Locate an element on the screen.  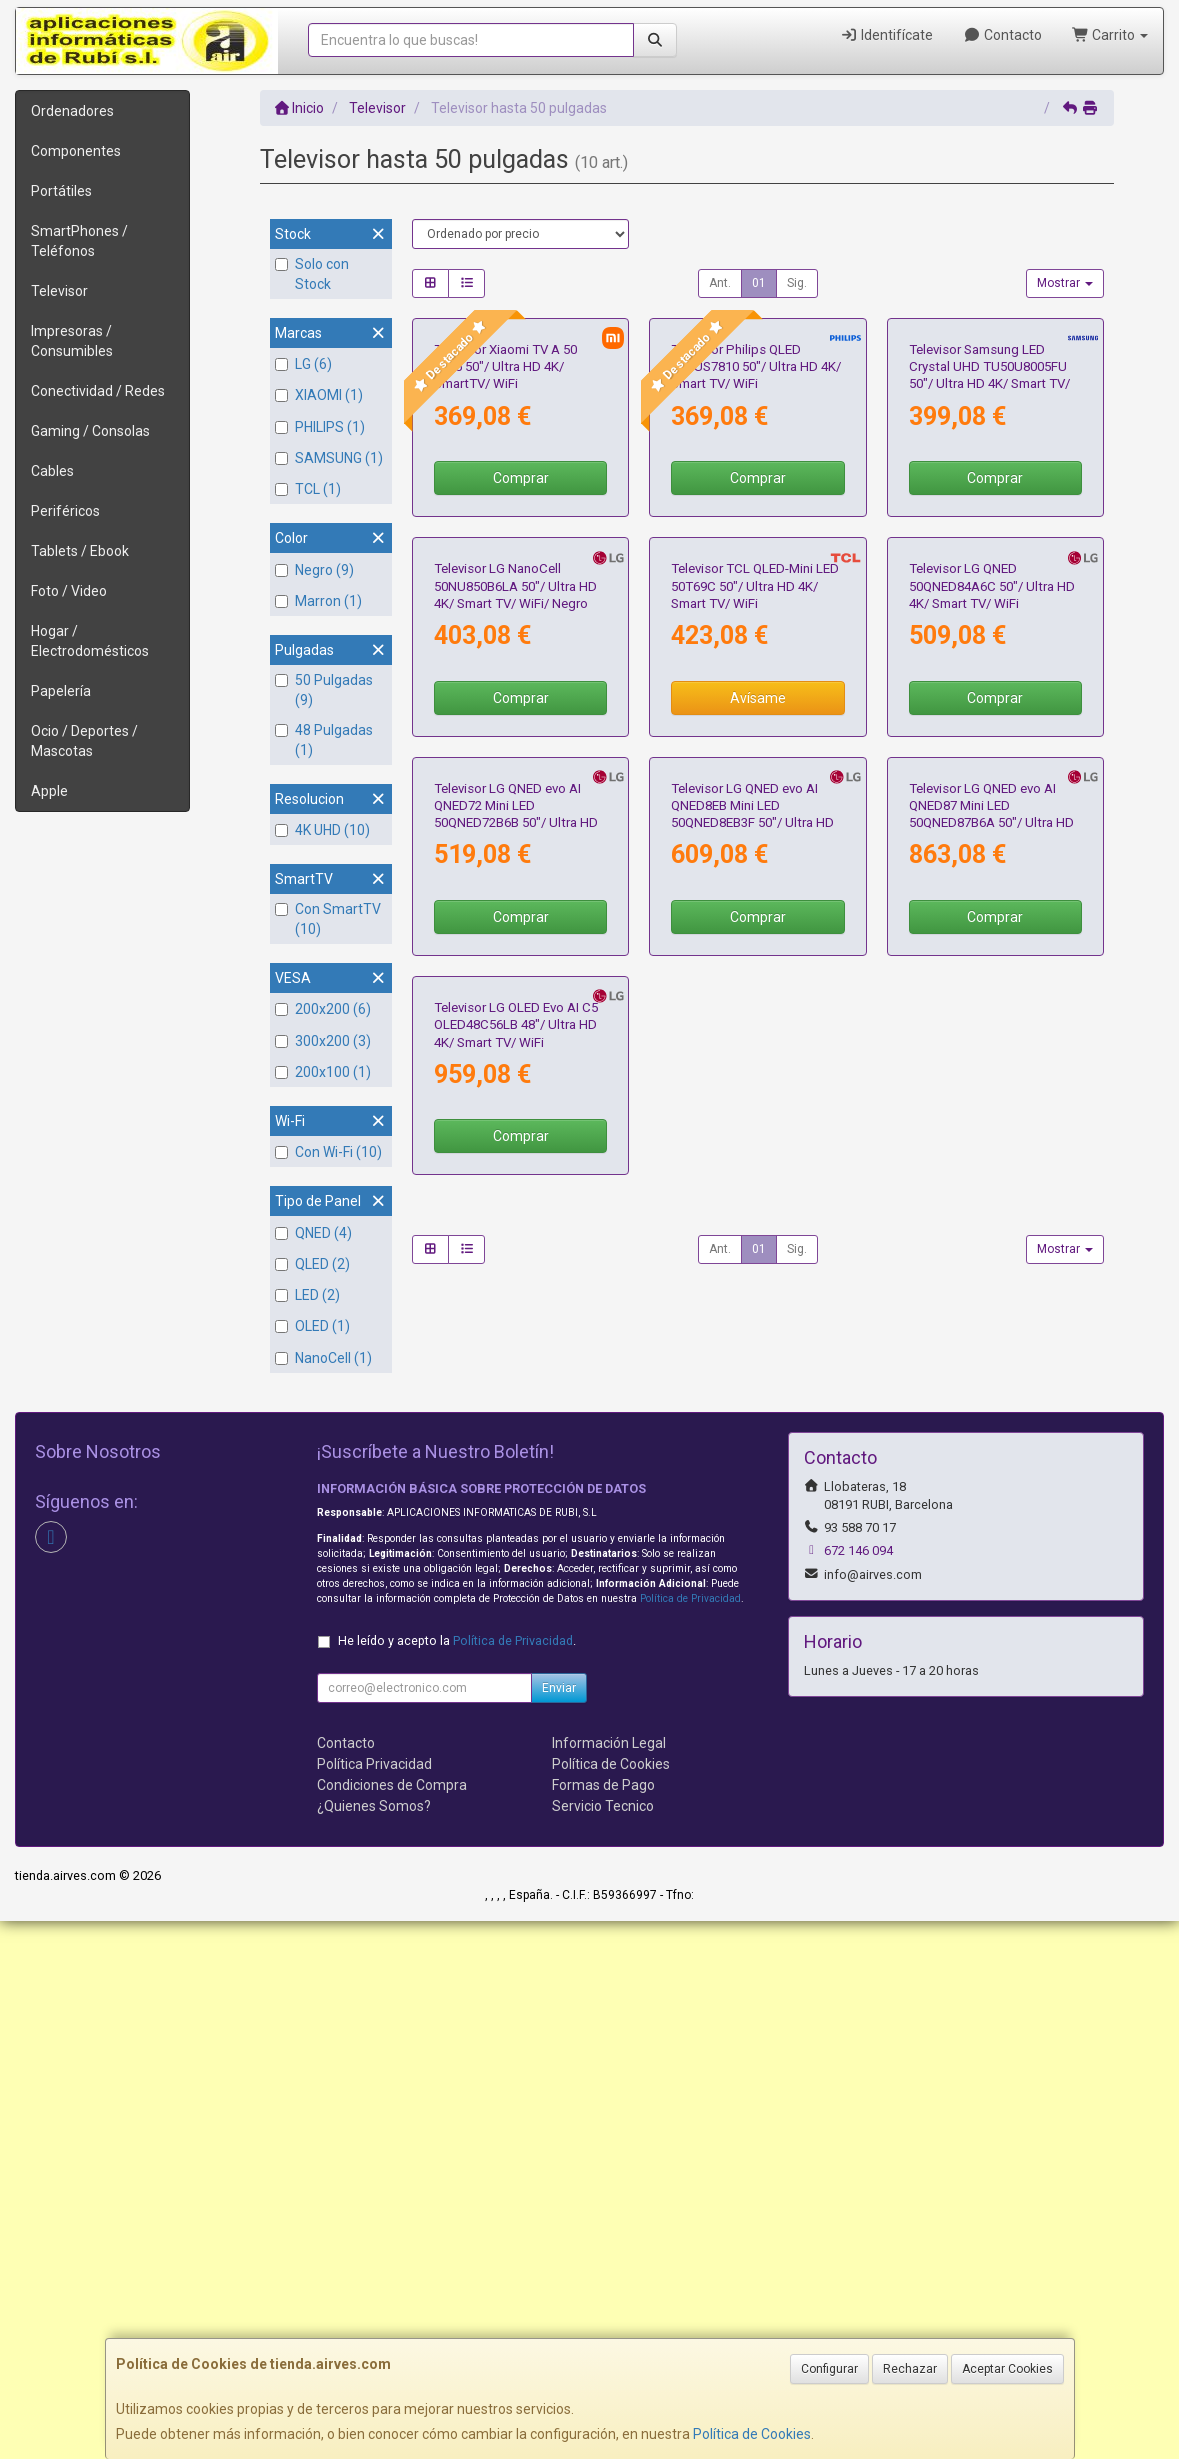
Televisor LG NanoCell 50NU850B6LA 50"/ Ultra HD 4K/ Smart TV/ WiFi/ Negro is located at coordinates (515, 917).